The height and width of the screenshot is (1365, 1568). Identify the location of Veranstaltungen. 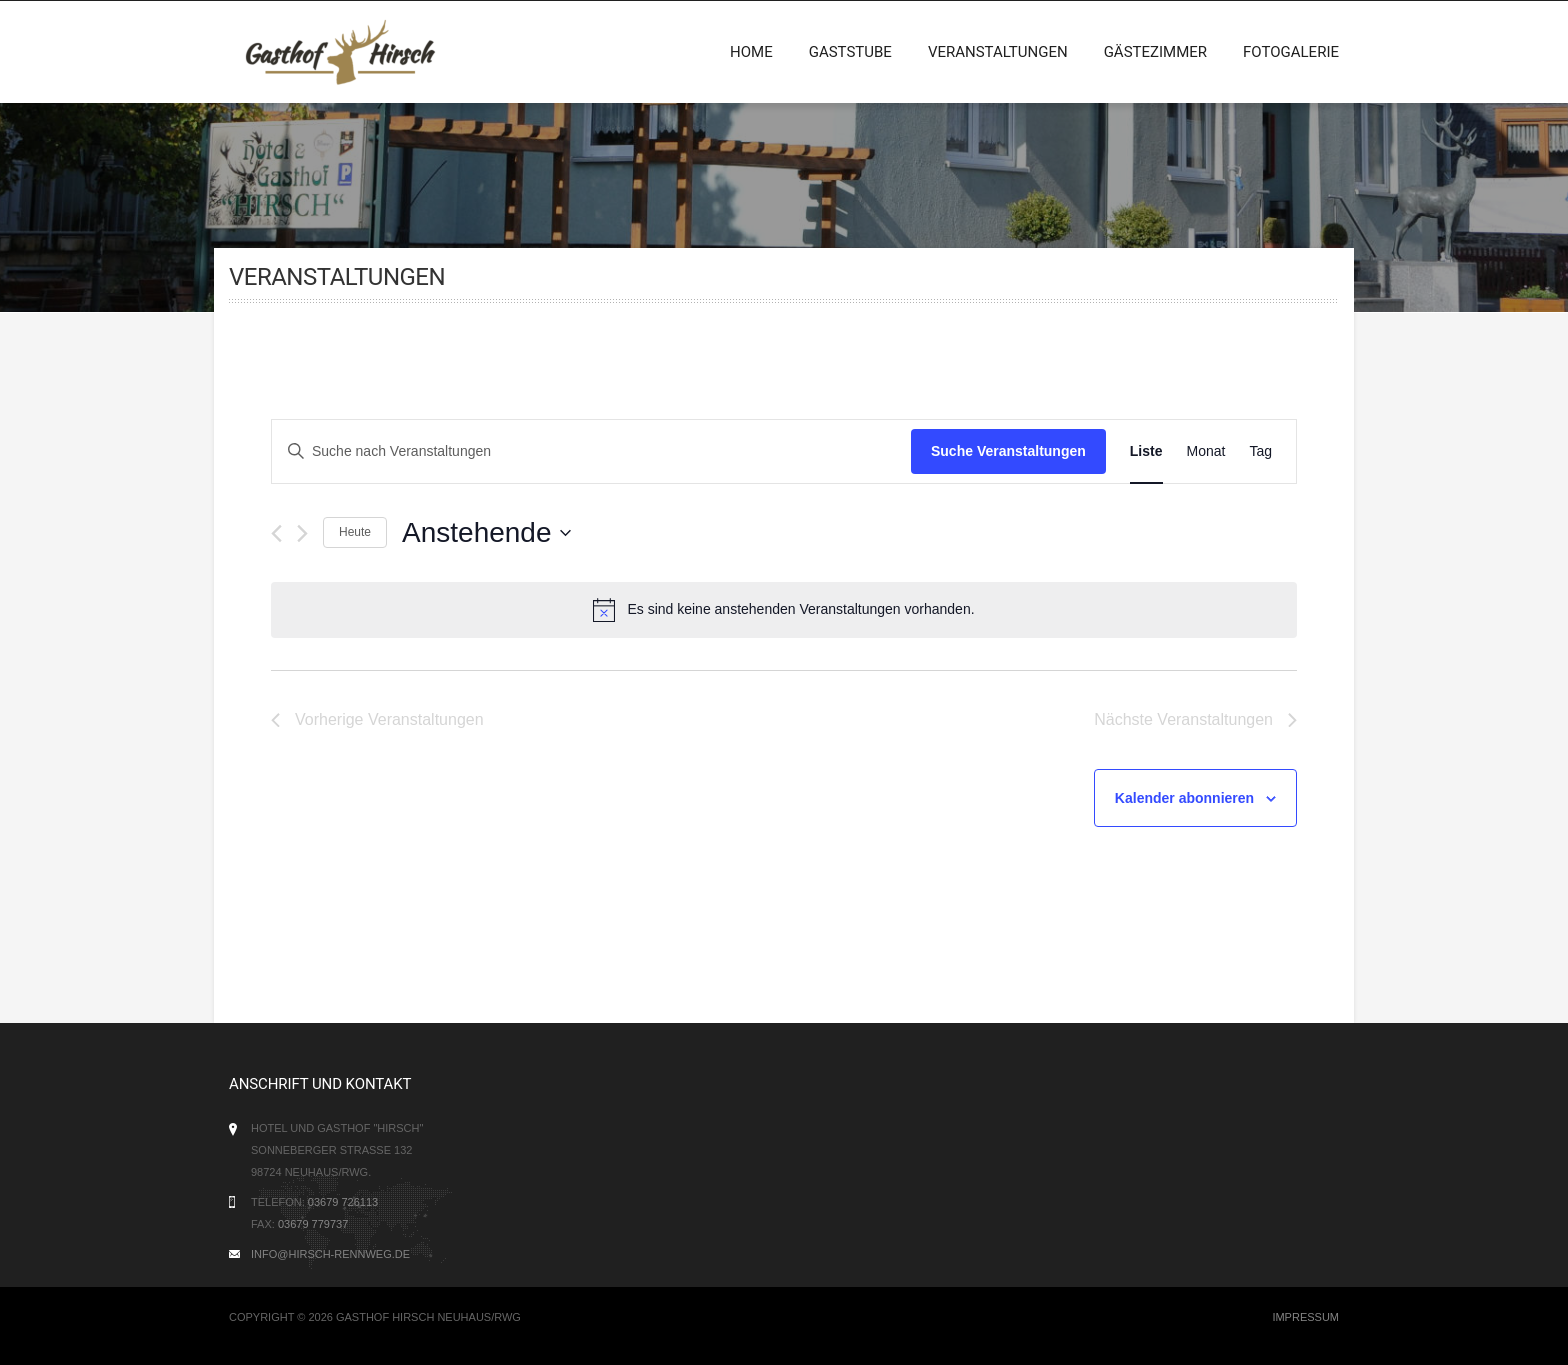
(998, 52).